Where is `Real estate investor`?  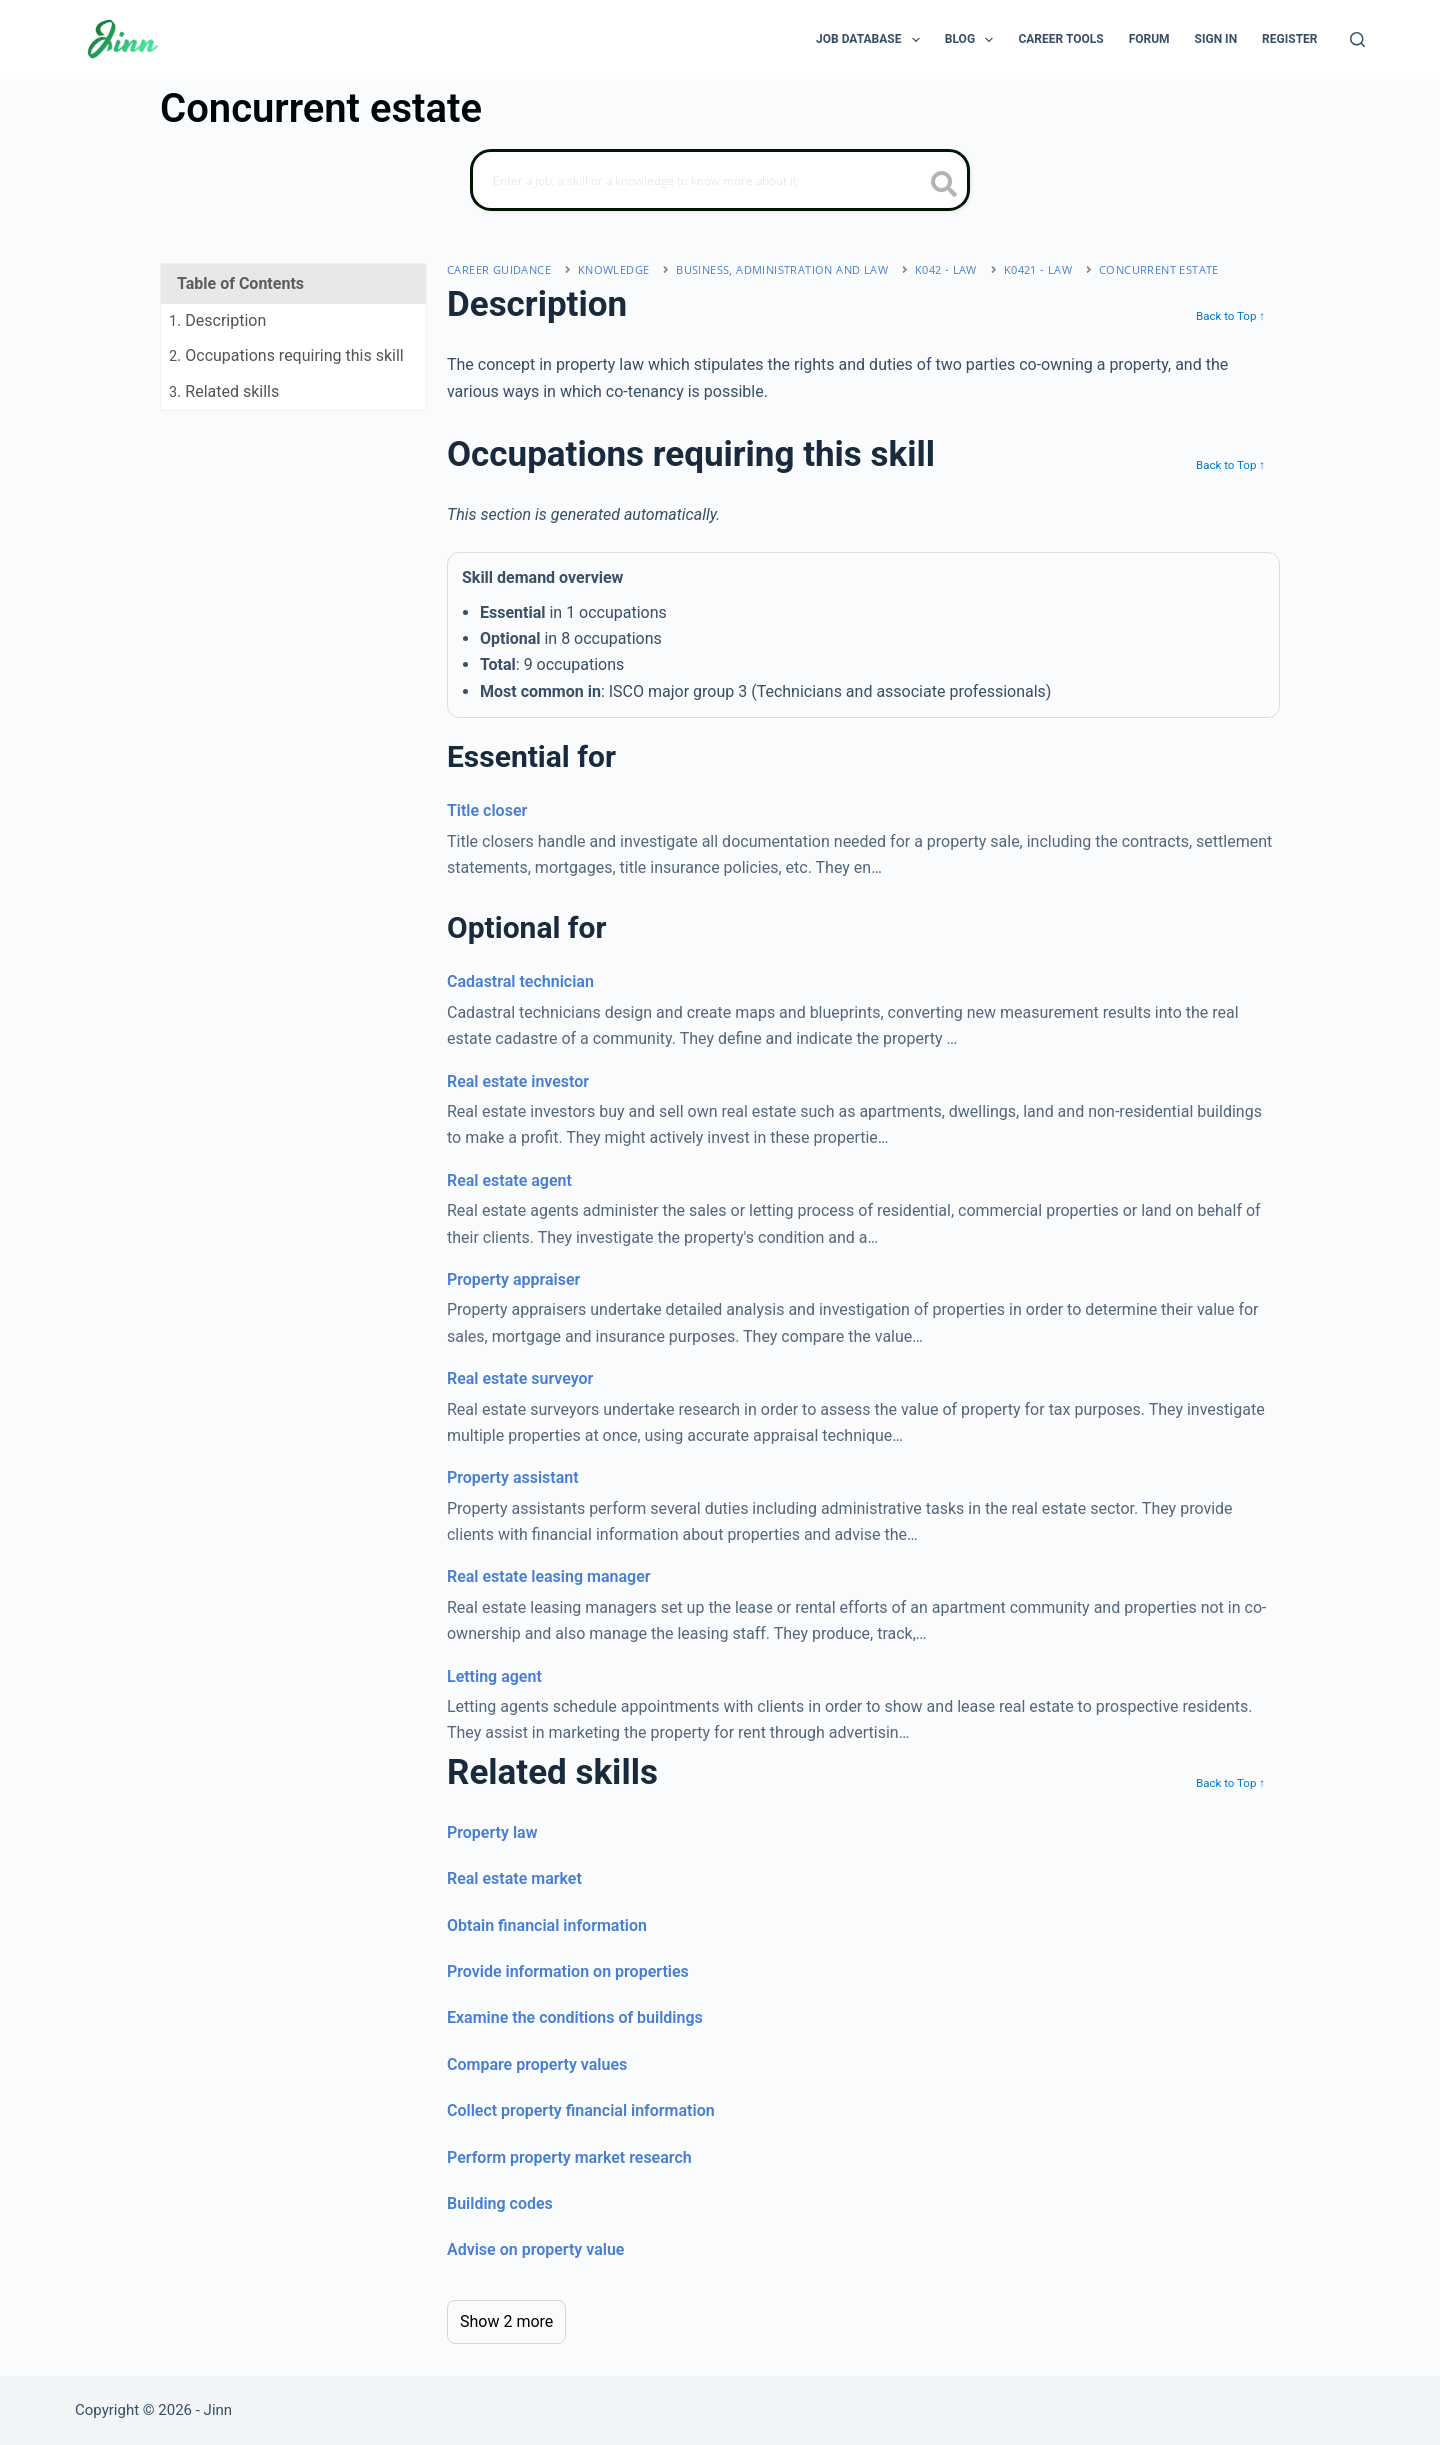 Real estate investor is located at coordinates (518, 1081).